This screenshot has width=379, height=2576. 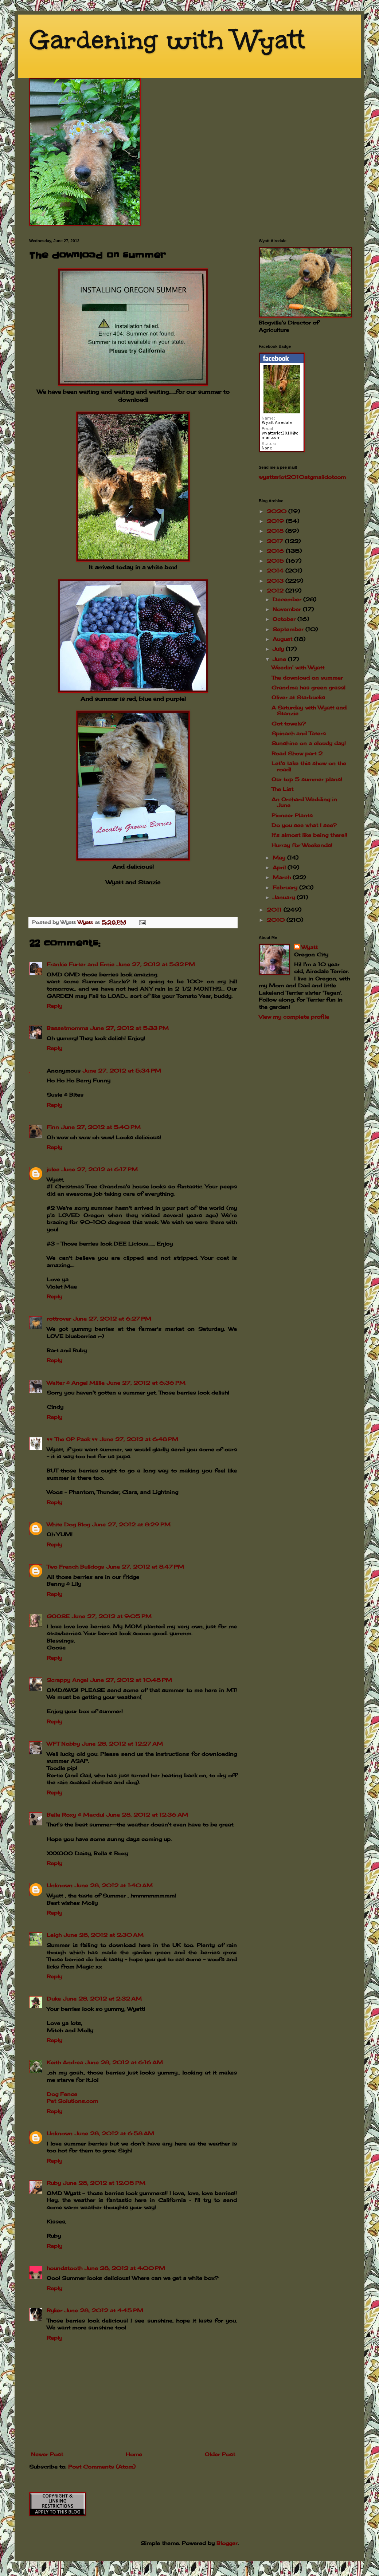 What do you see at coordinates (54, 2310) in the screenshot?
I see `Ryker` at bounding box center [54, 2310].